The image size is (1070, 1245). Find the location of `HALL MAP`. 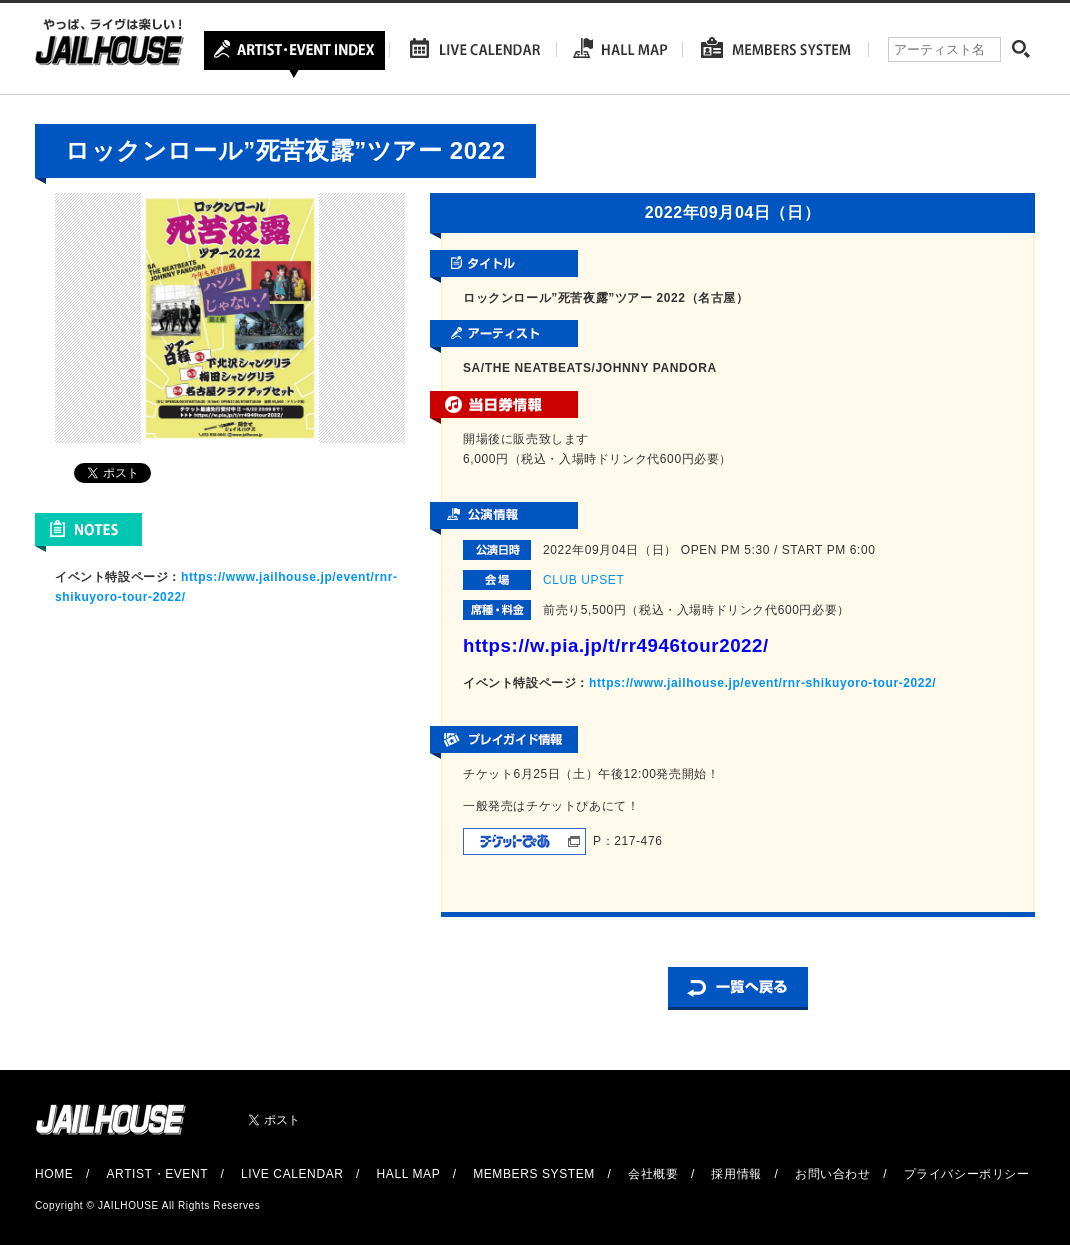

HALL MAP is located at coordinates (409, 1174).